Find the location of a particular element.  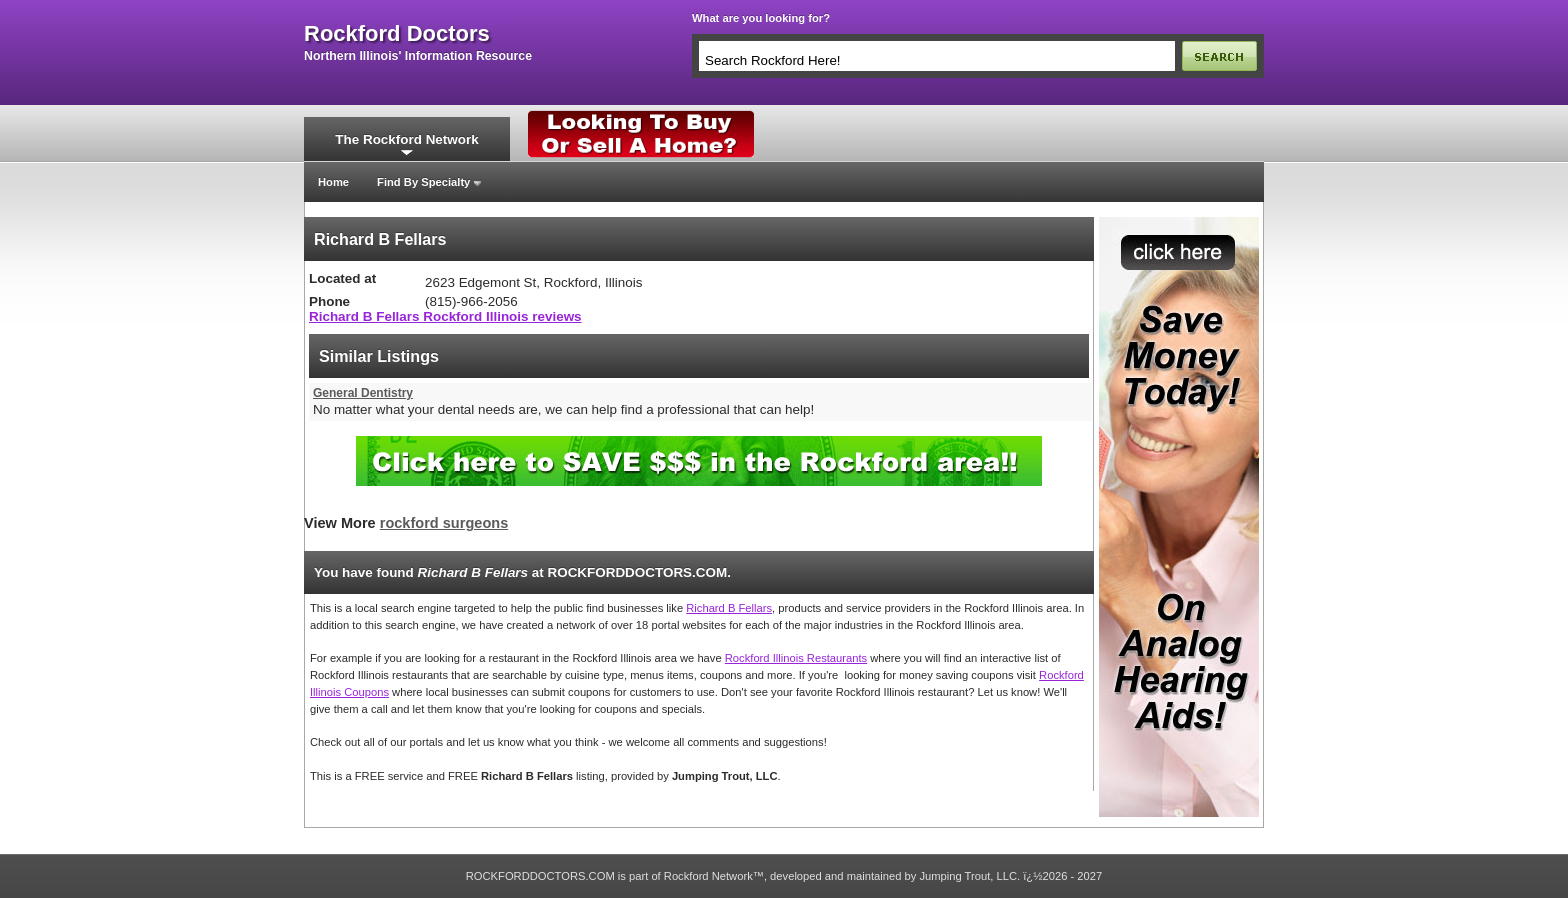

Rockford Illinois Restaurants is located at coordinates (796, 658).